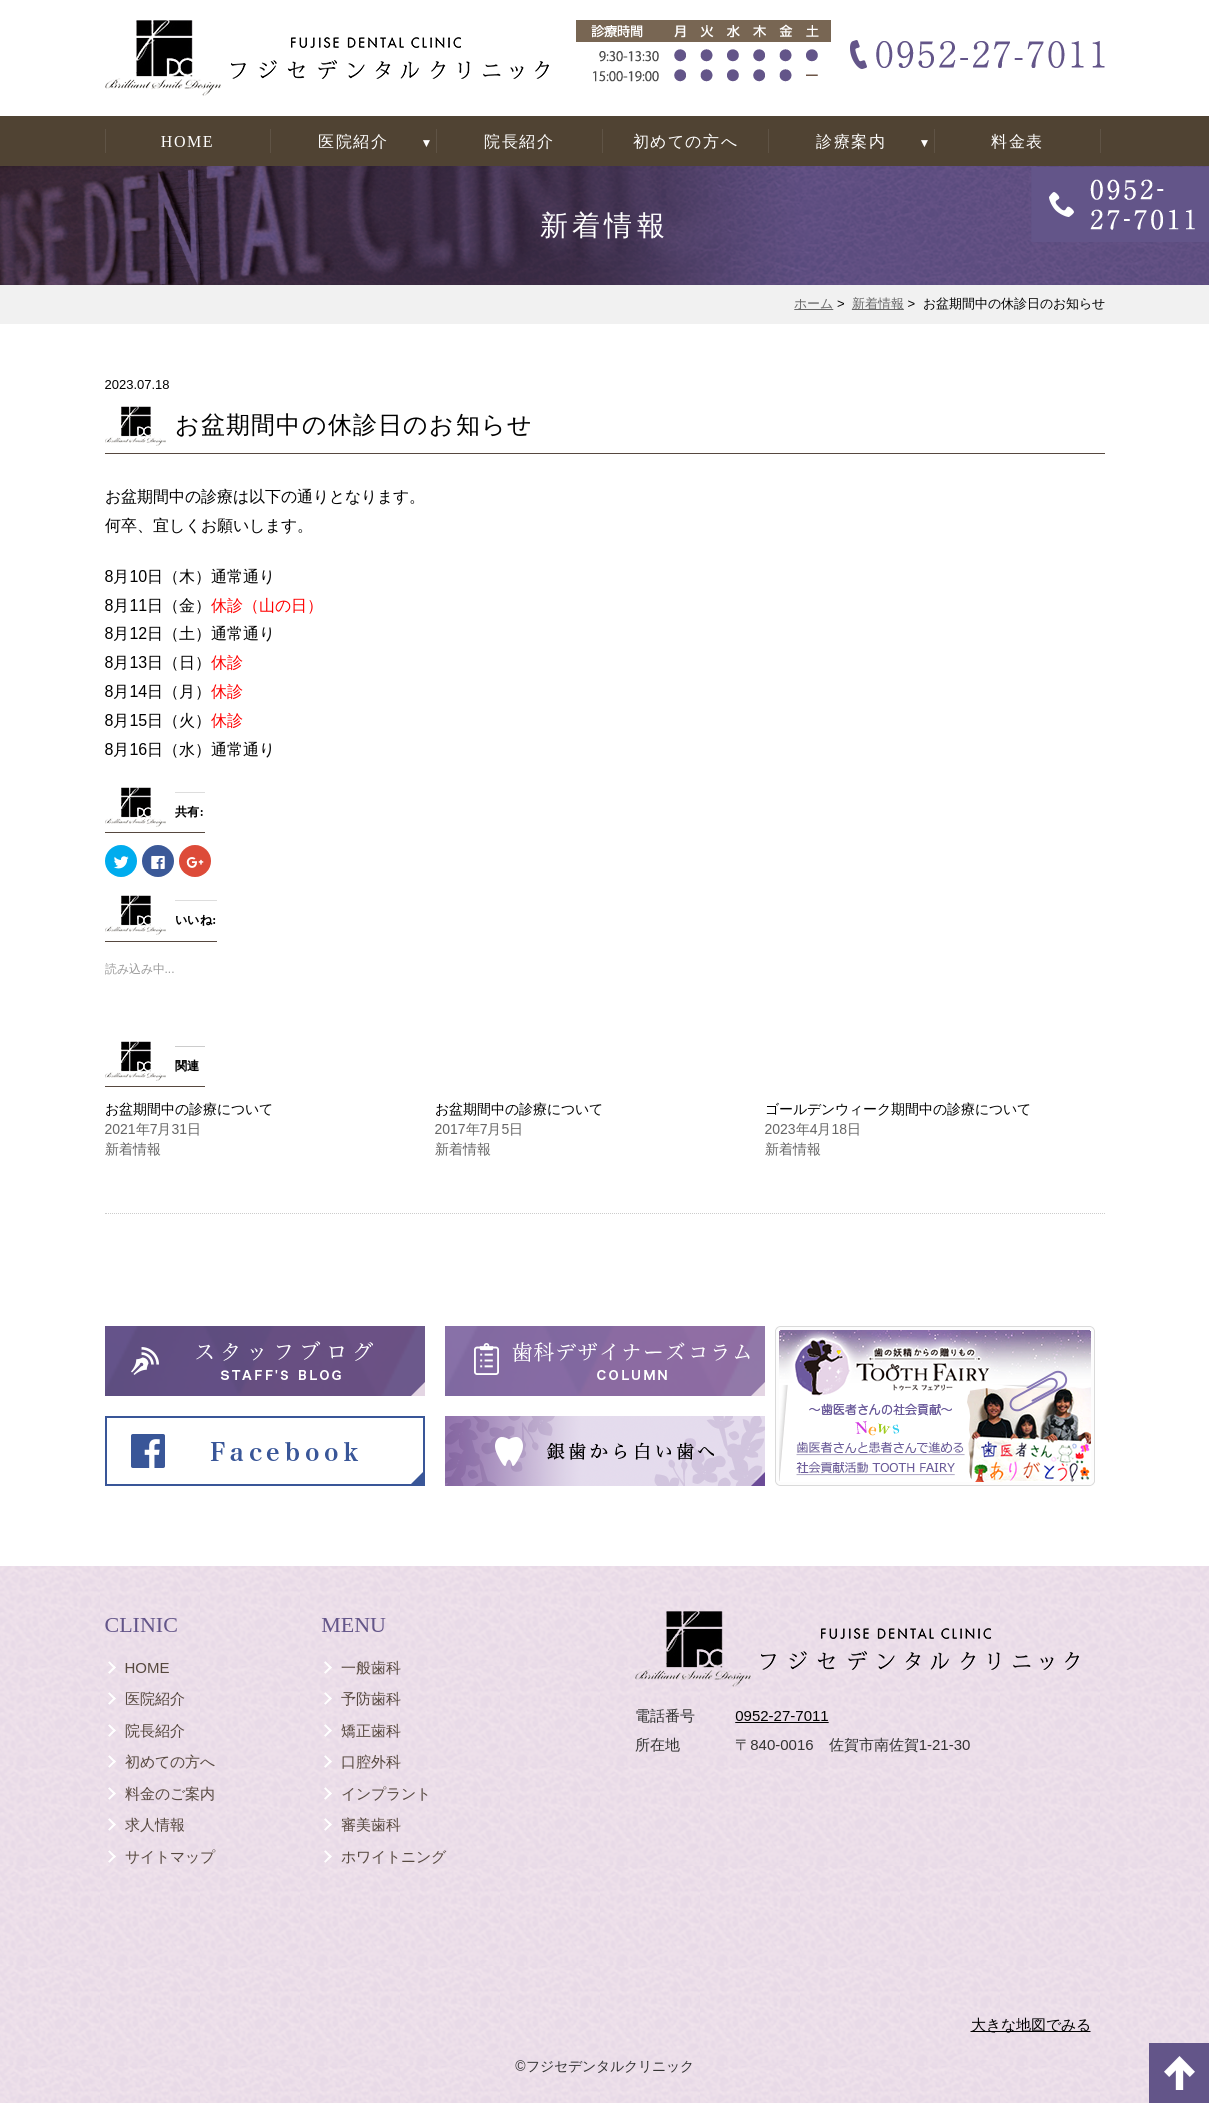 This screenshot has height=2103, width=1209. What do you see at coordinates (781, 1715) in the screenshot?
I see `0952-27-7011` at bounding box center [781, 1715].